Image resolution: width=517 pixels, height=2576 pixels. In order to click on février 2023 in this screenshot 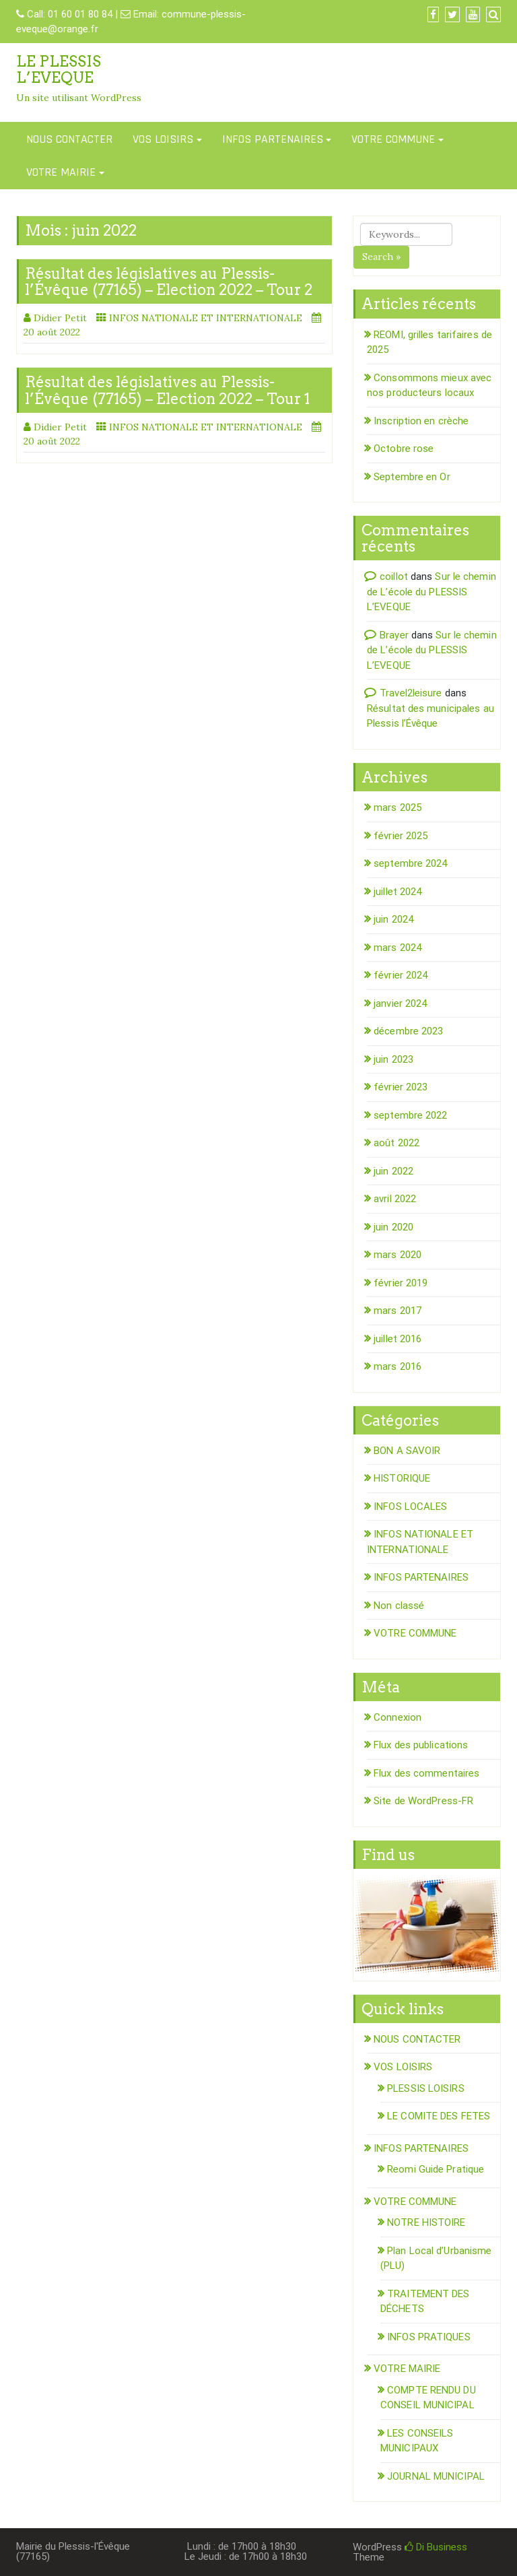, I will do `click(400, 1087)`.